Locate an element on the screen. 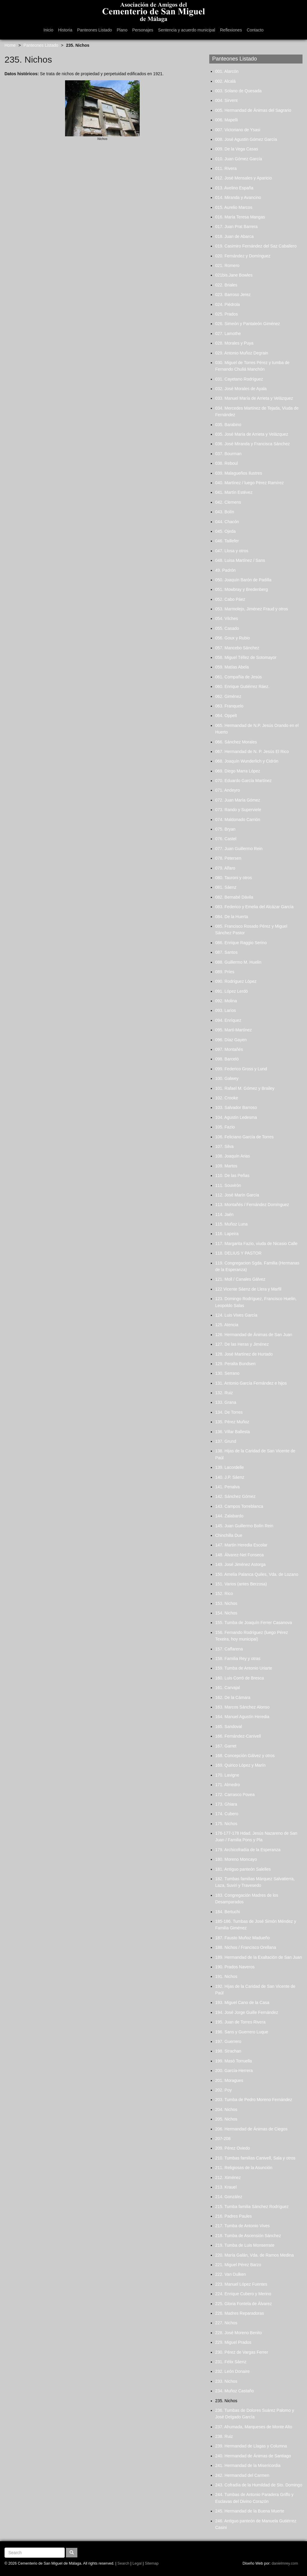  211. Religiosas de la Asunción is located at coordinates (244, 2167).